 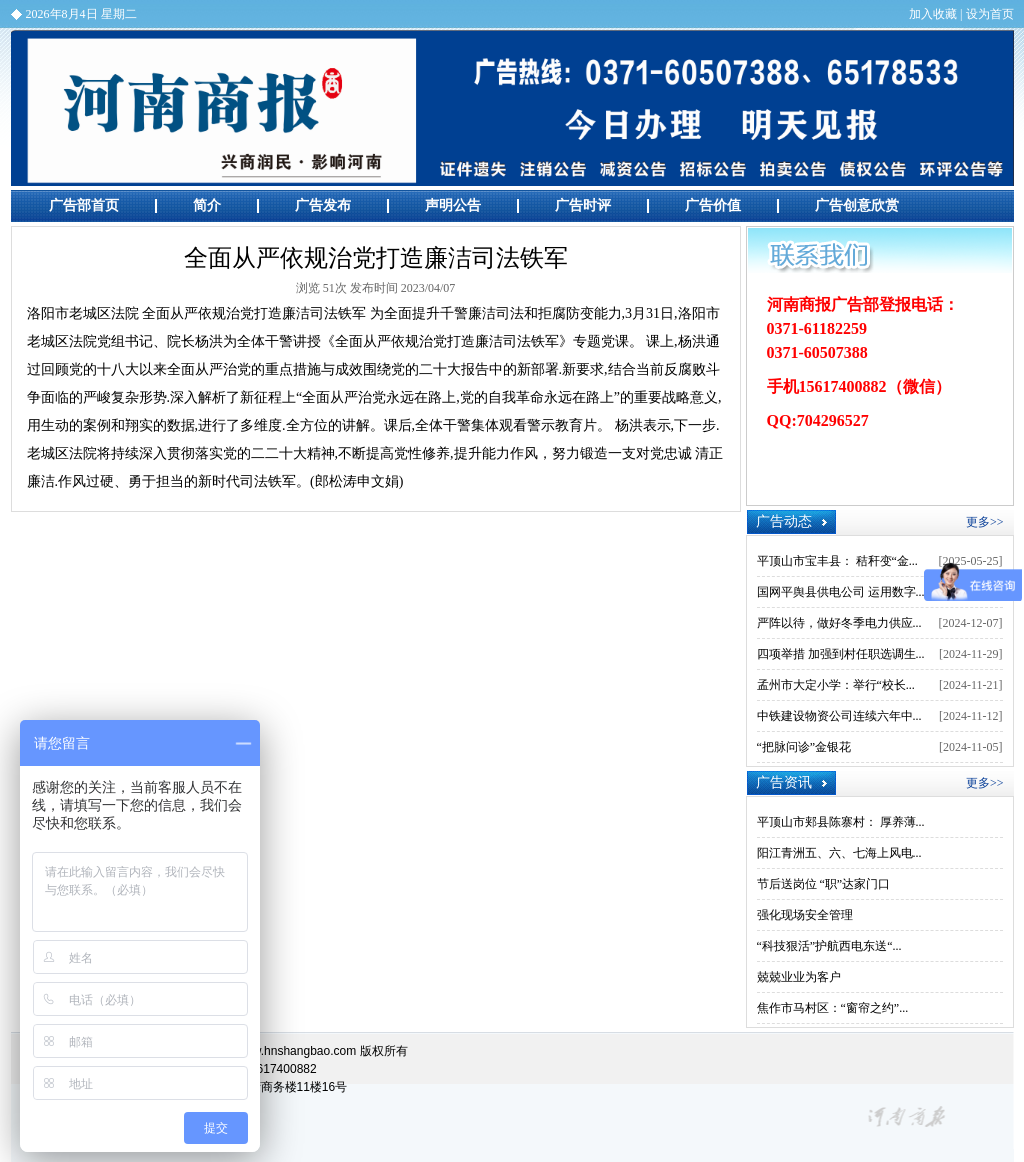 I want to click on 严阵以待，做好冬季电力供应..., so click(x=839, y=623).